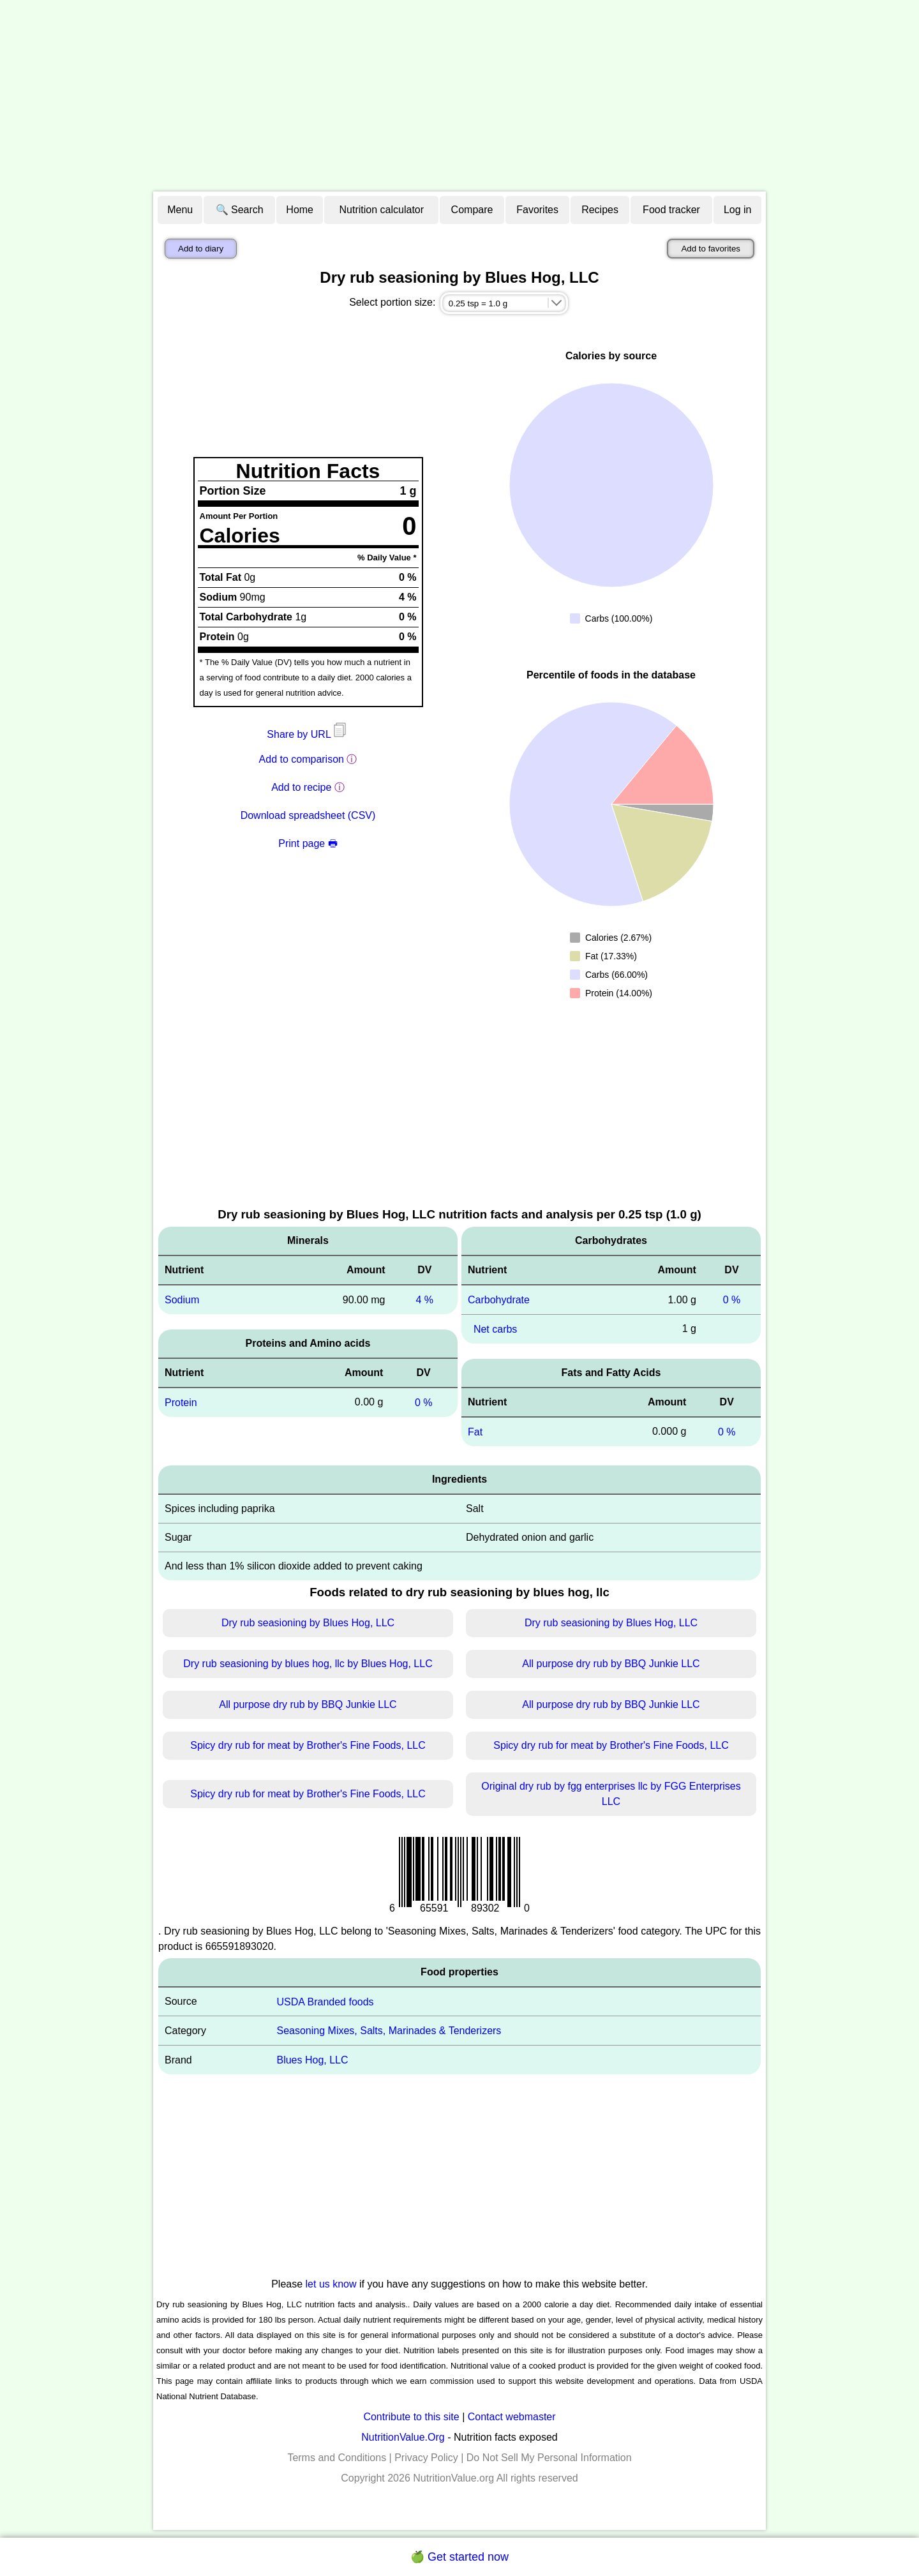 Image resolution: width=919 pixels, height=2576 pixels. I want to click on Log in, so click(738, 209).